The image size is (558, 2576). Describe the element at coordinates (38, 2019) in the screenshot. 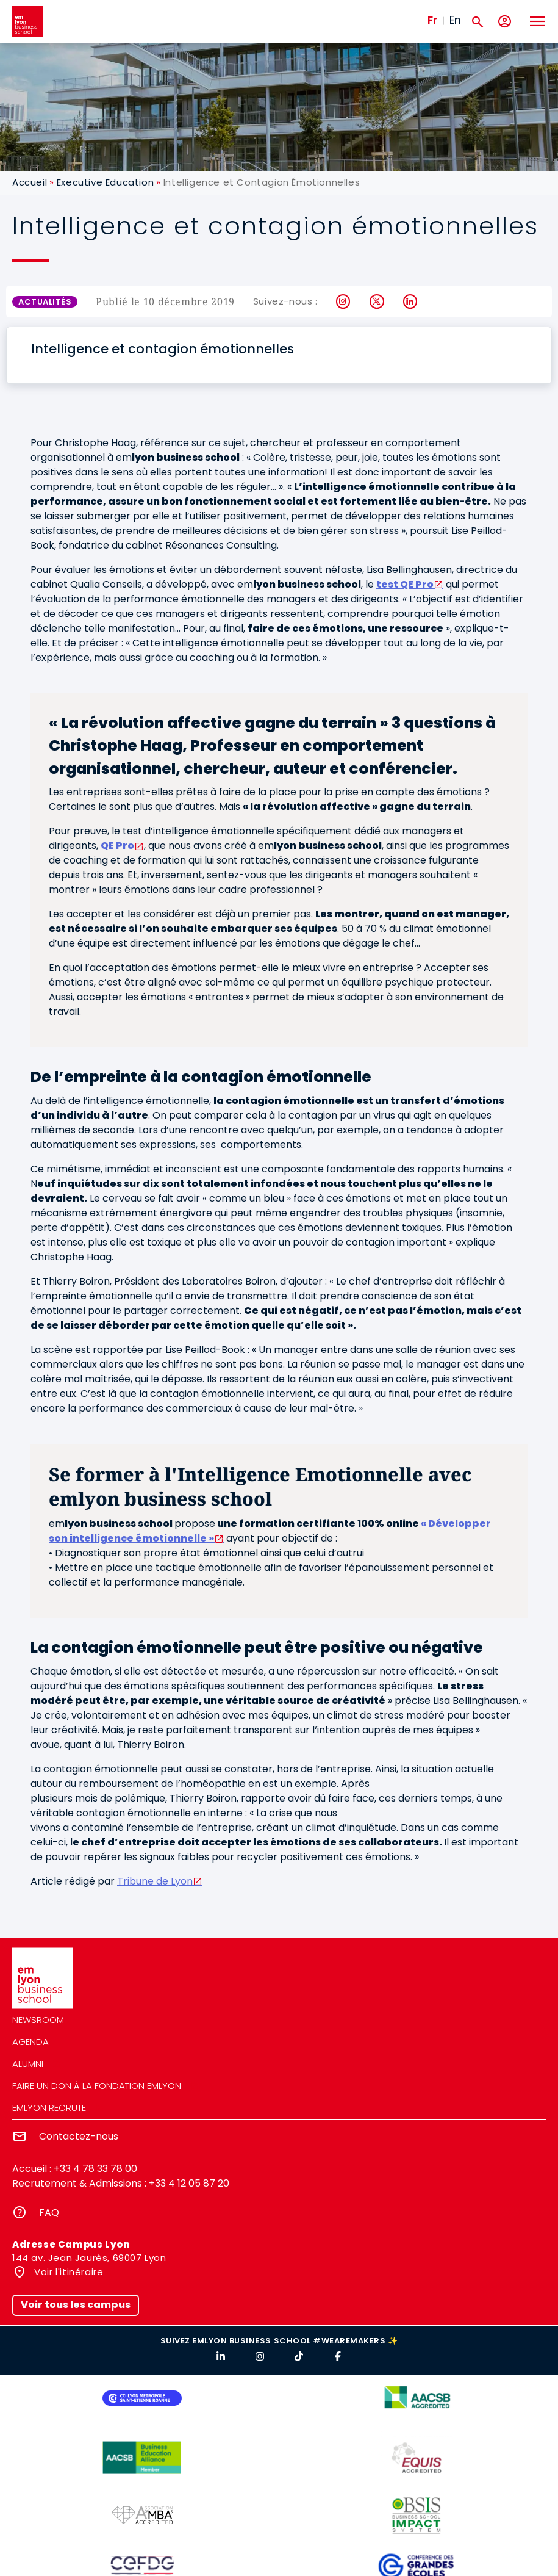

I see `Newsroom` at that location.